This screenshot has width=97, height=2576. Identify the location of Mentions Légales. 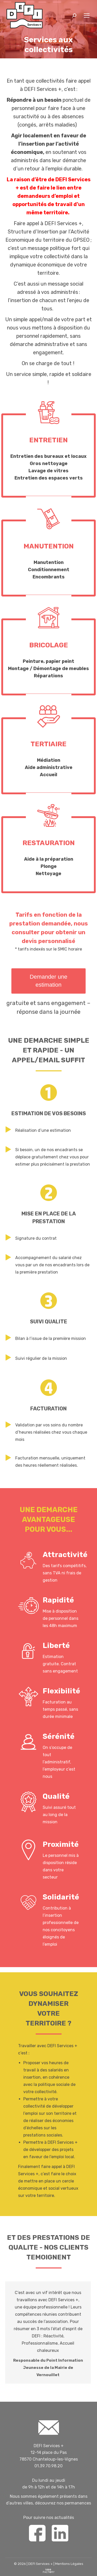
(69, 2564).